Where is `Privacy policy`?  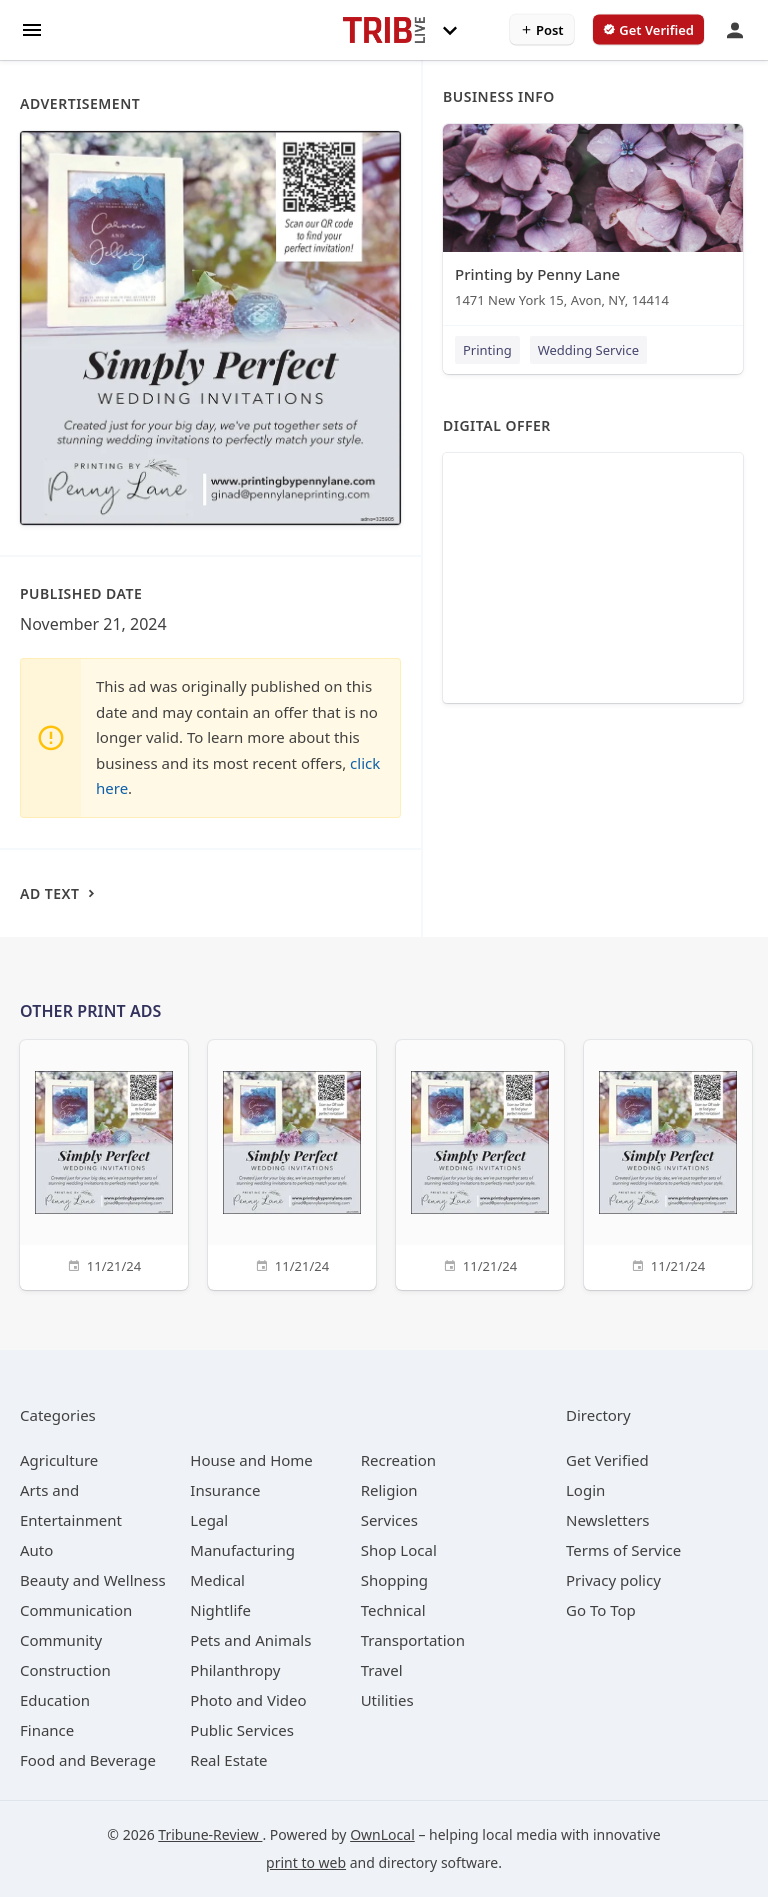 Privacy policy is located at coordinates (613, 1580).